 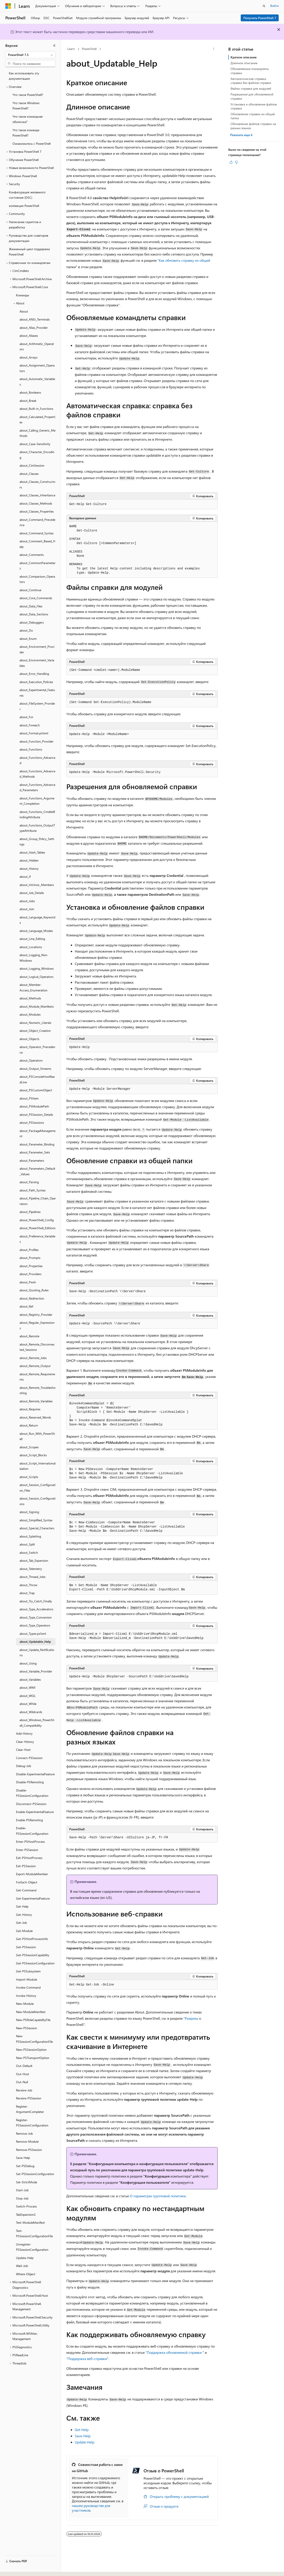 What do you see at coordinates (27, 195) in the screenshot?
I see `Конфигурация желаемого состояния (DSC) [treeitem]` at bounding box center [27, 195].